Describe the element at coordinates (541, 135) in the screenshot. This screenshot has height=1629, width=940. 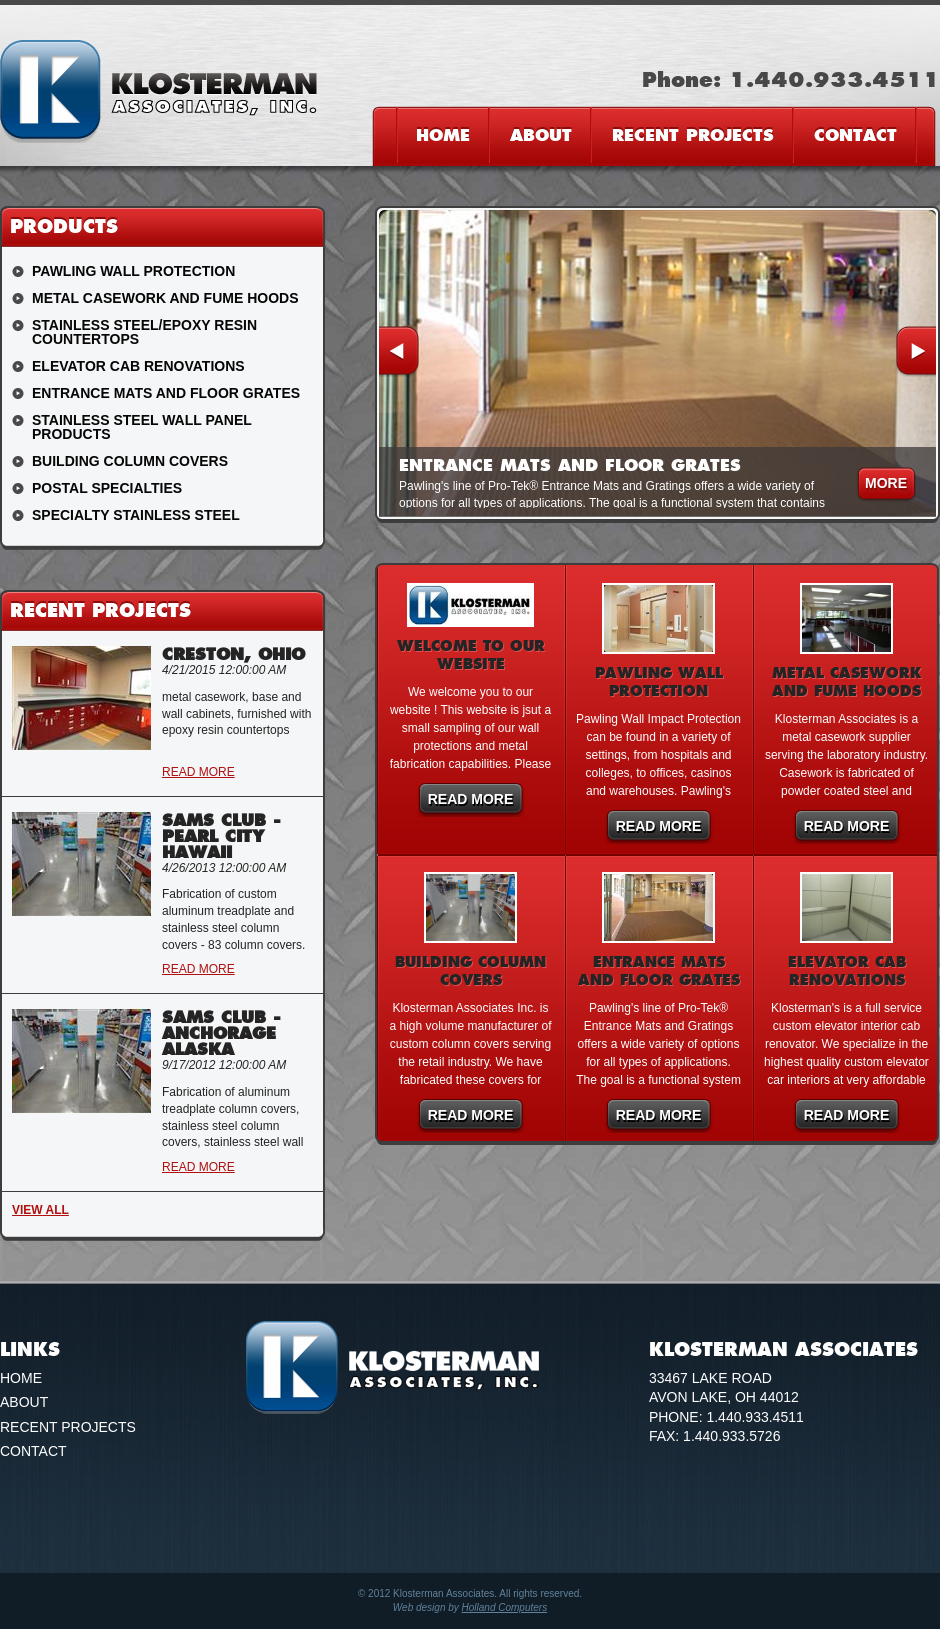
I see `About` at that location.